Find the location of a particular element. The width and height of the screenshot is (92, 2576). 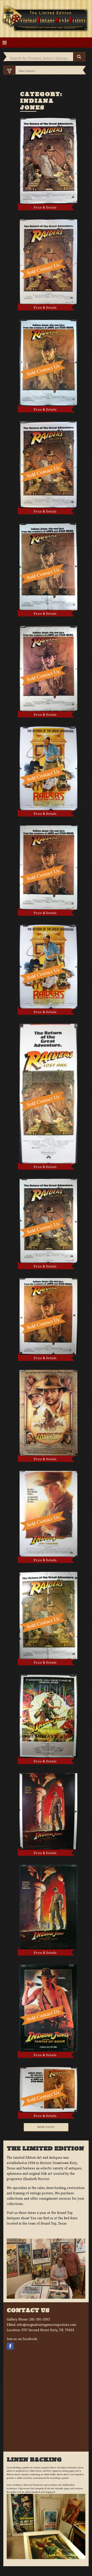

info@originalvintagemovieposters.com is located at coordinates (46, 2324).